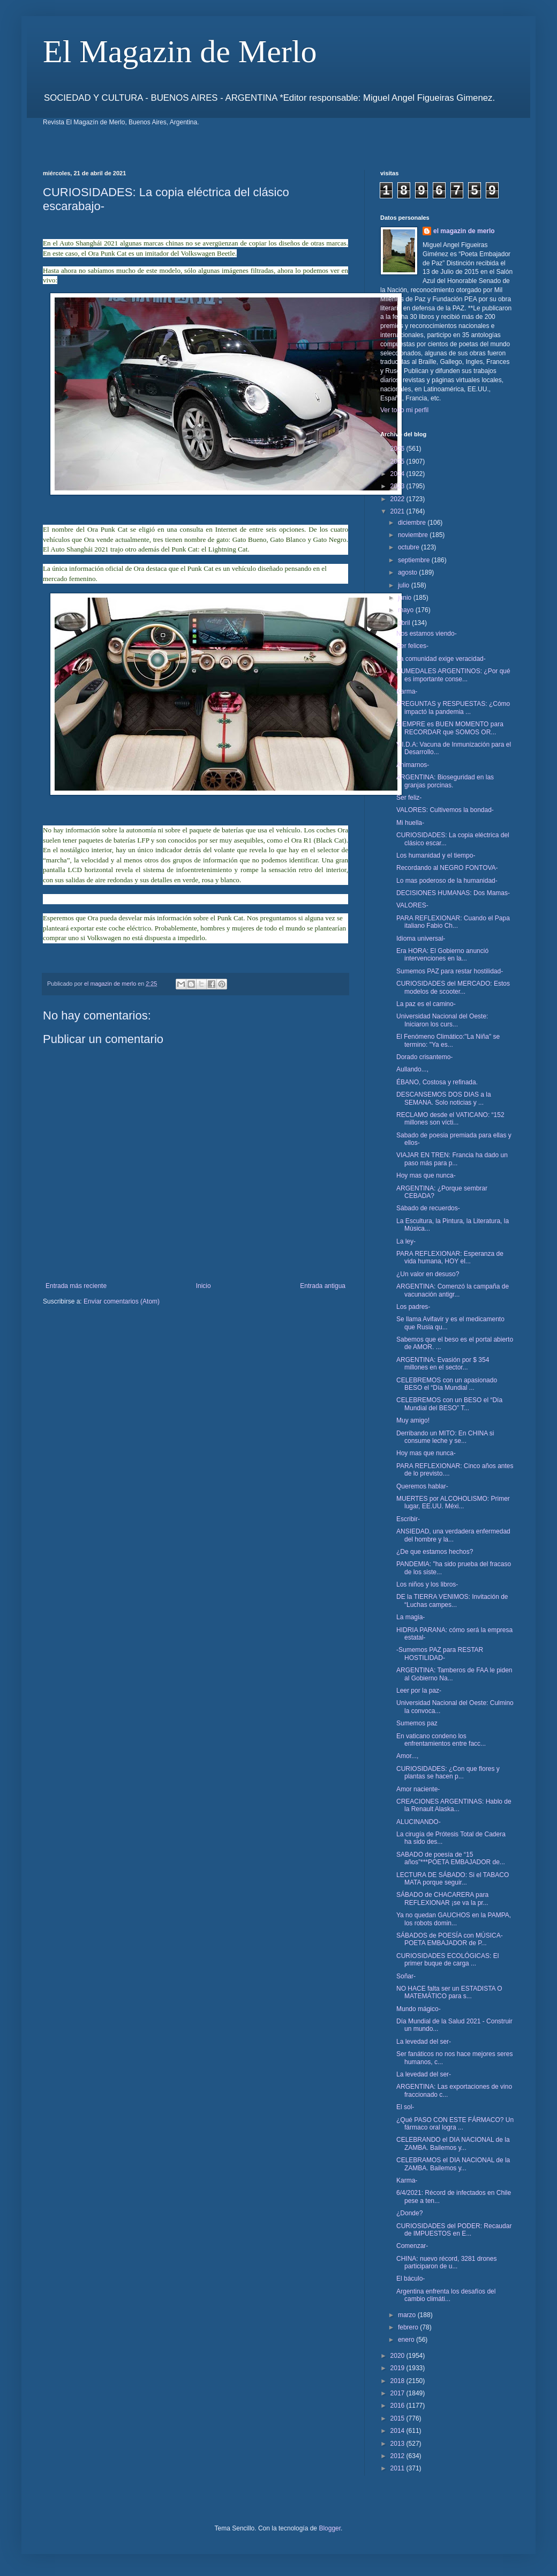  I want to click on -Sumemos PAZ para RESTAR HOSTILIDAD-, so click(439, 1653).